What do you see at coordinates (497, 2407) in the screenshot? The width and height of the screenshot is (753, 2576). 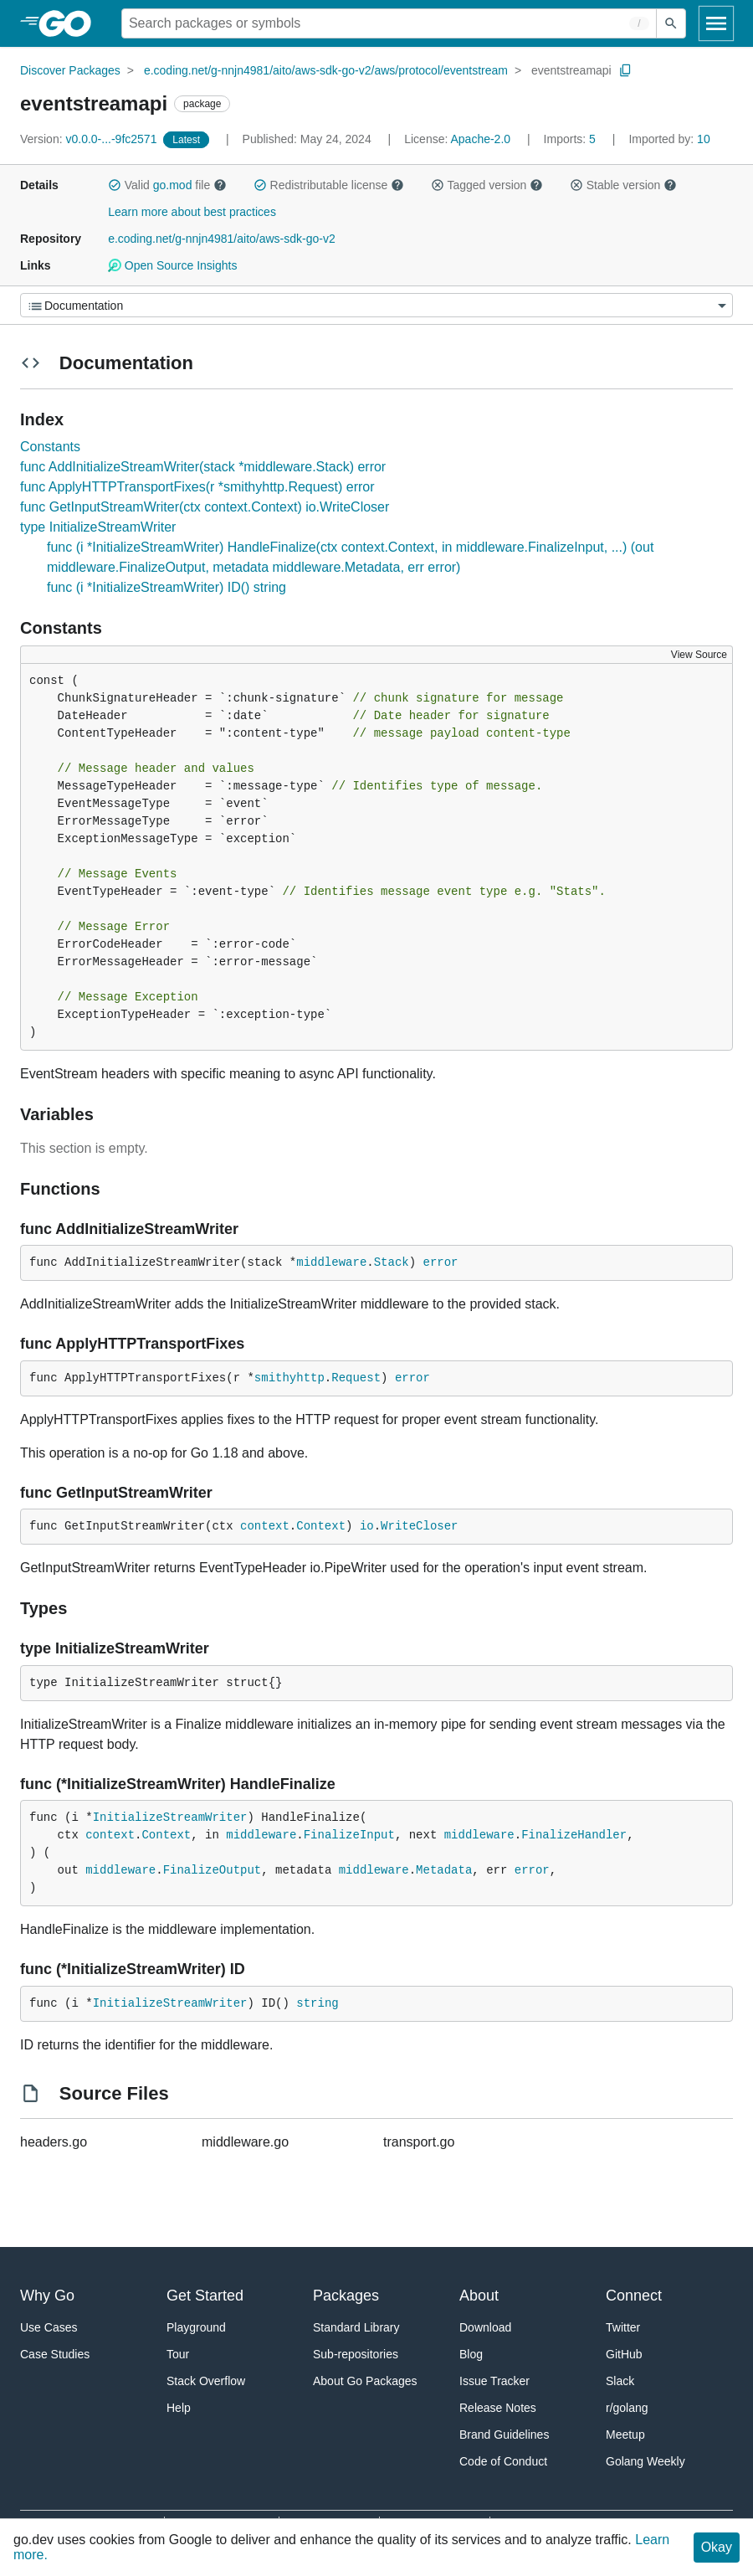 I see `Release Notes` at bounding box center [497, 2407].